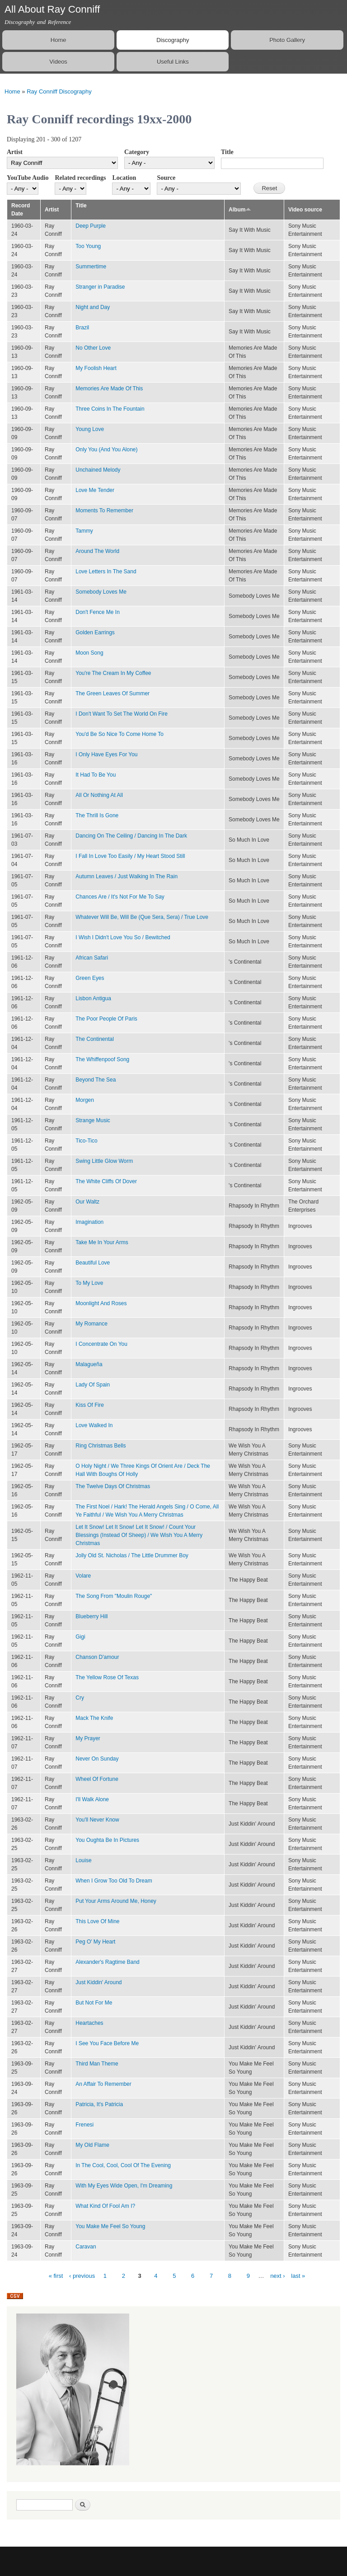  I want to click on I Fall In Love Too Easily / My Heart Stood Still, so click(130, 856).